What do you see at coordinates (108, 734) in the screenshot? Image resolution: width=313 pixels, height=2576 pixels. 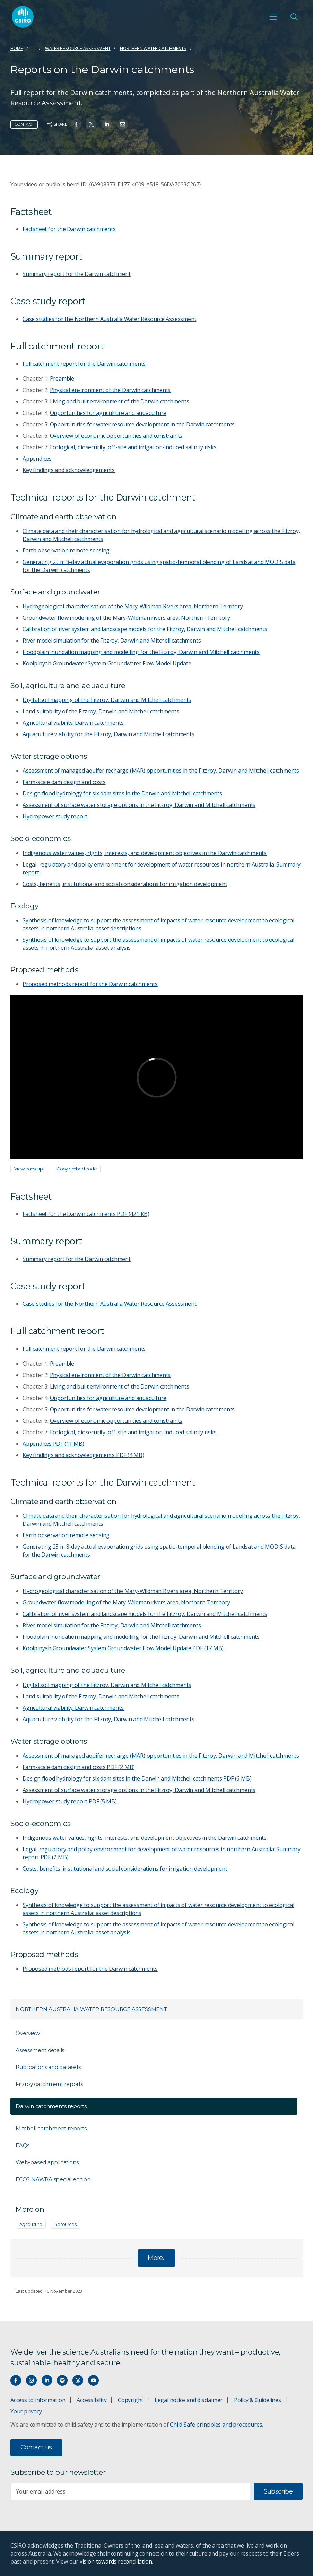 I see `Aquaculture viability for the Fitzroy, Darwin and Mitchell catchments` at bounding box center [108, 734].